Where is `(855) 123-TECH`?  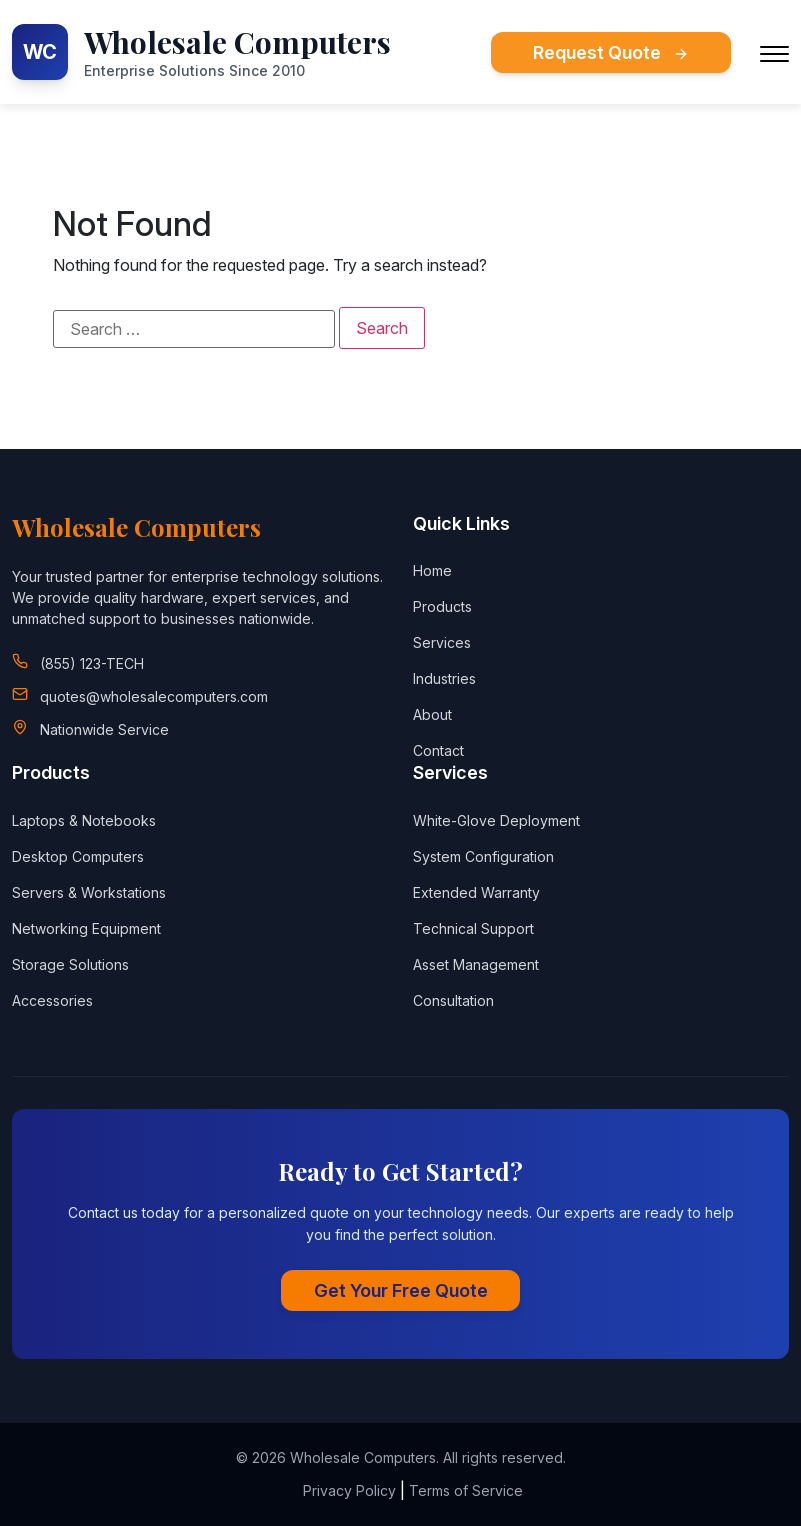 (855) 123-TECH is located at coordinates (92, 663).